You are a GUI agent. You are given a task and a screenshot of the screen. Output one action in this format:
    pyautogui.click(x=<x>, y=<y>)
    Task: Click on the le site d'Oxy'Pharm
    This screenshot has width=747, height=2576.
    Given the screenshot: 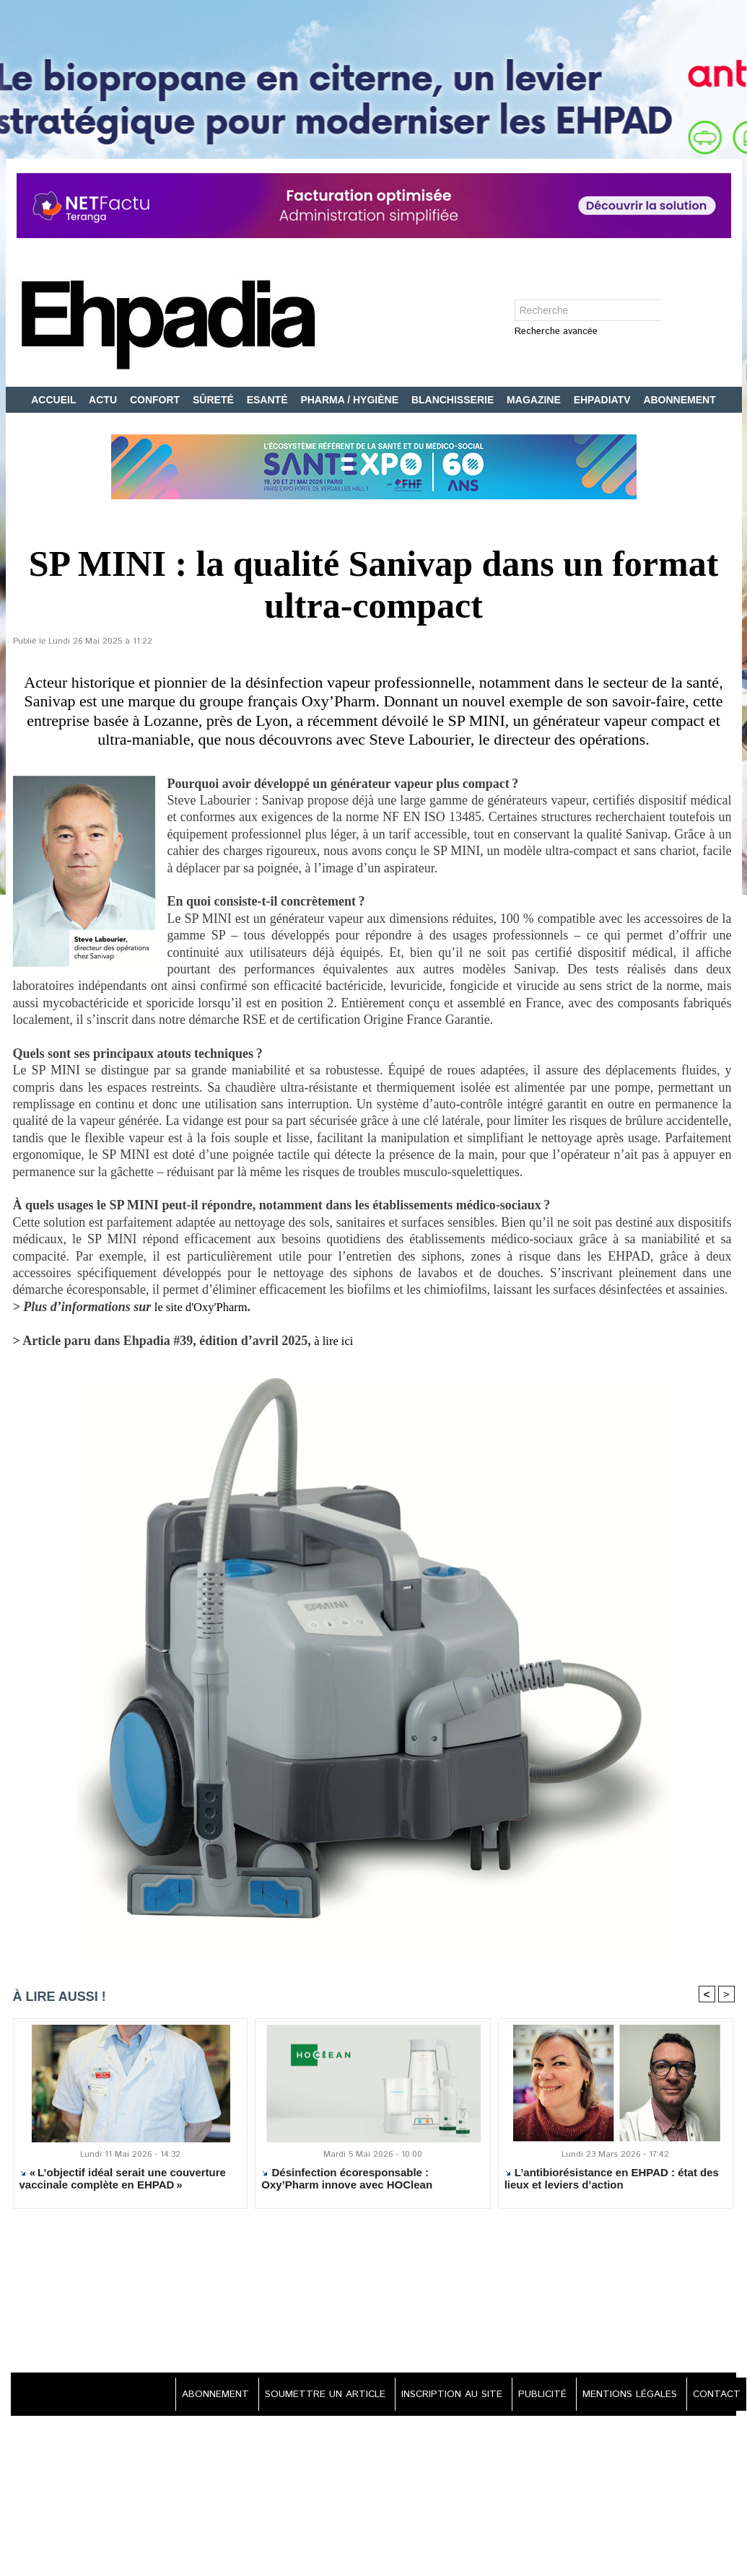 What is the action you would take?
    pyautogui.click(x=204, y=1307)
    